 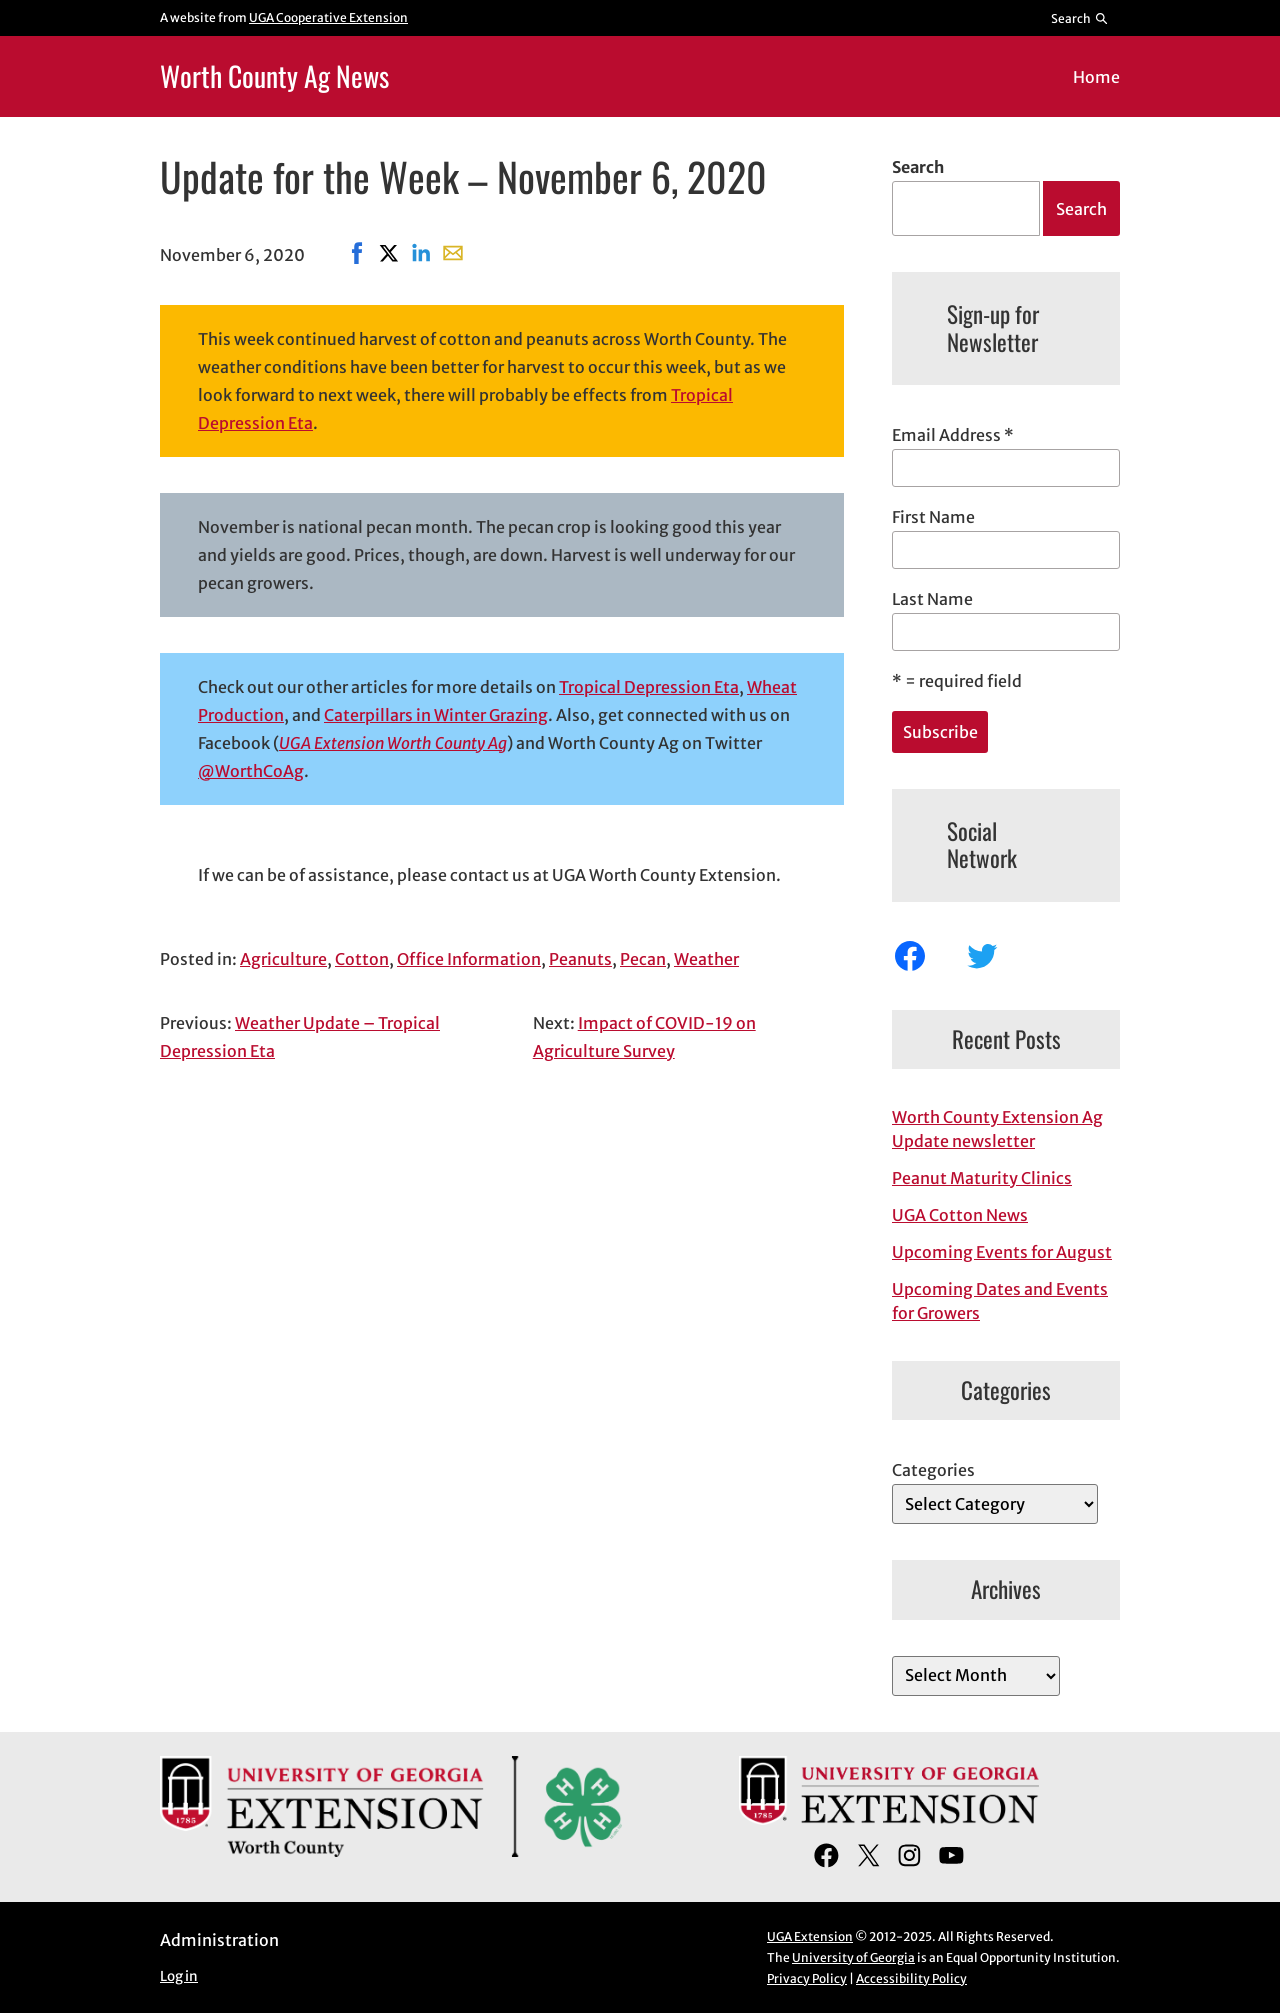 What do you see at coordinates (932, 599) in the screenshot?
I see `Last Name` at bounding box center [932, 599].